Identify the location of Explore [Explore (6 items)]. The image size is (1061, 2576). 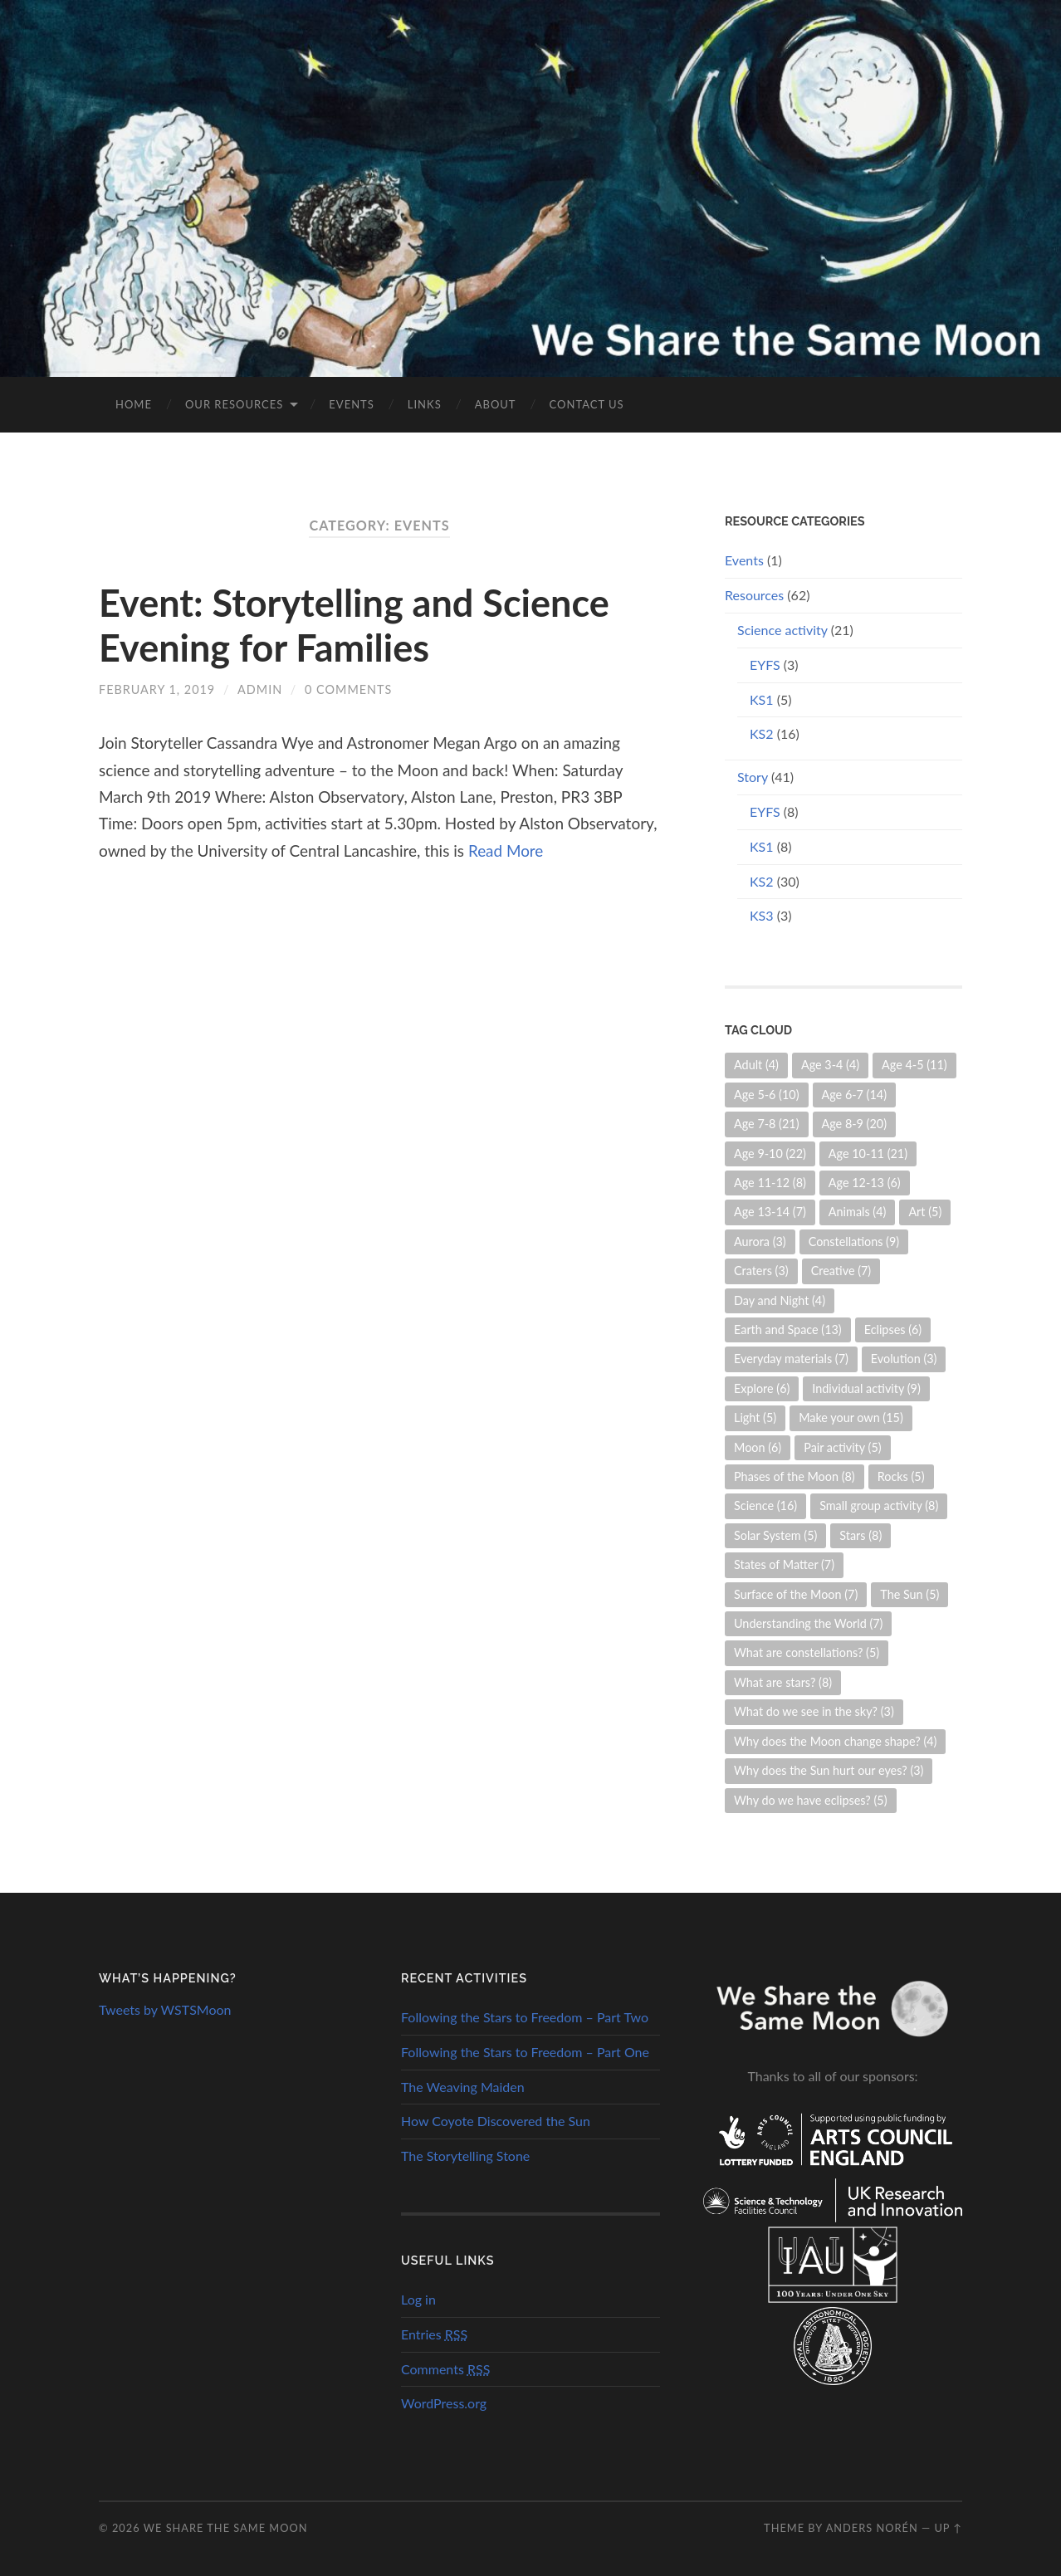
(762, 1388).